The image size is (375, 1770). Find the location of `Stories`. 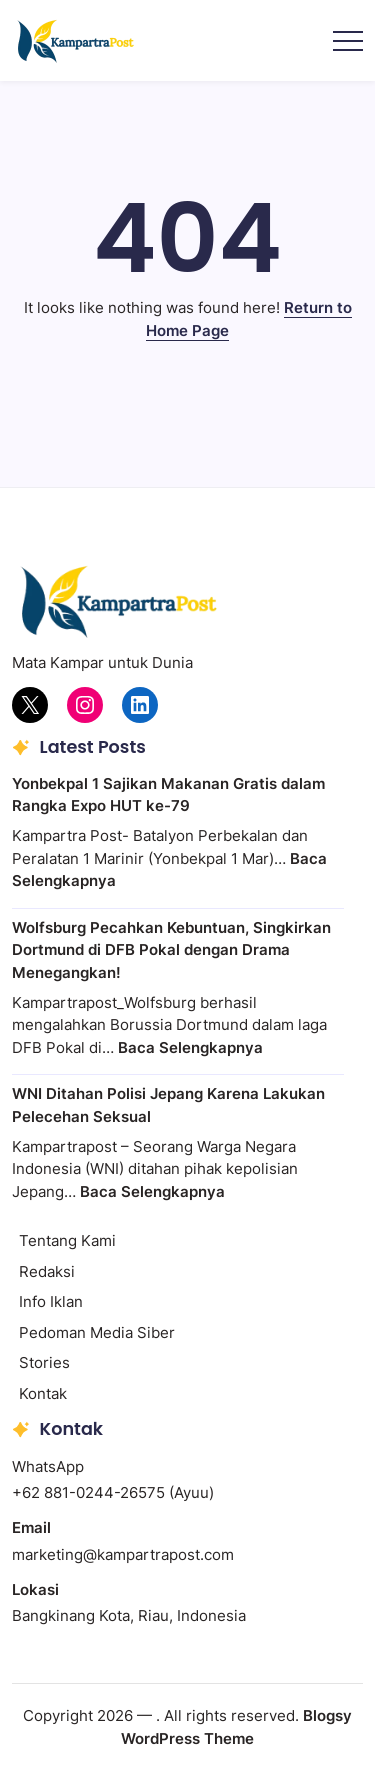

Stories is located at coordinates (44, 1362).